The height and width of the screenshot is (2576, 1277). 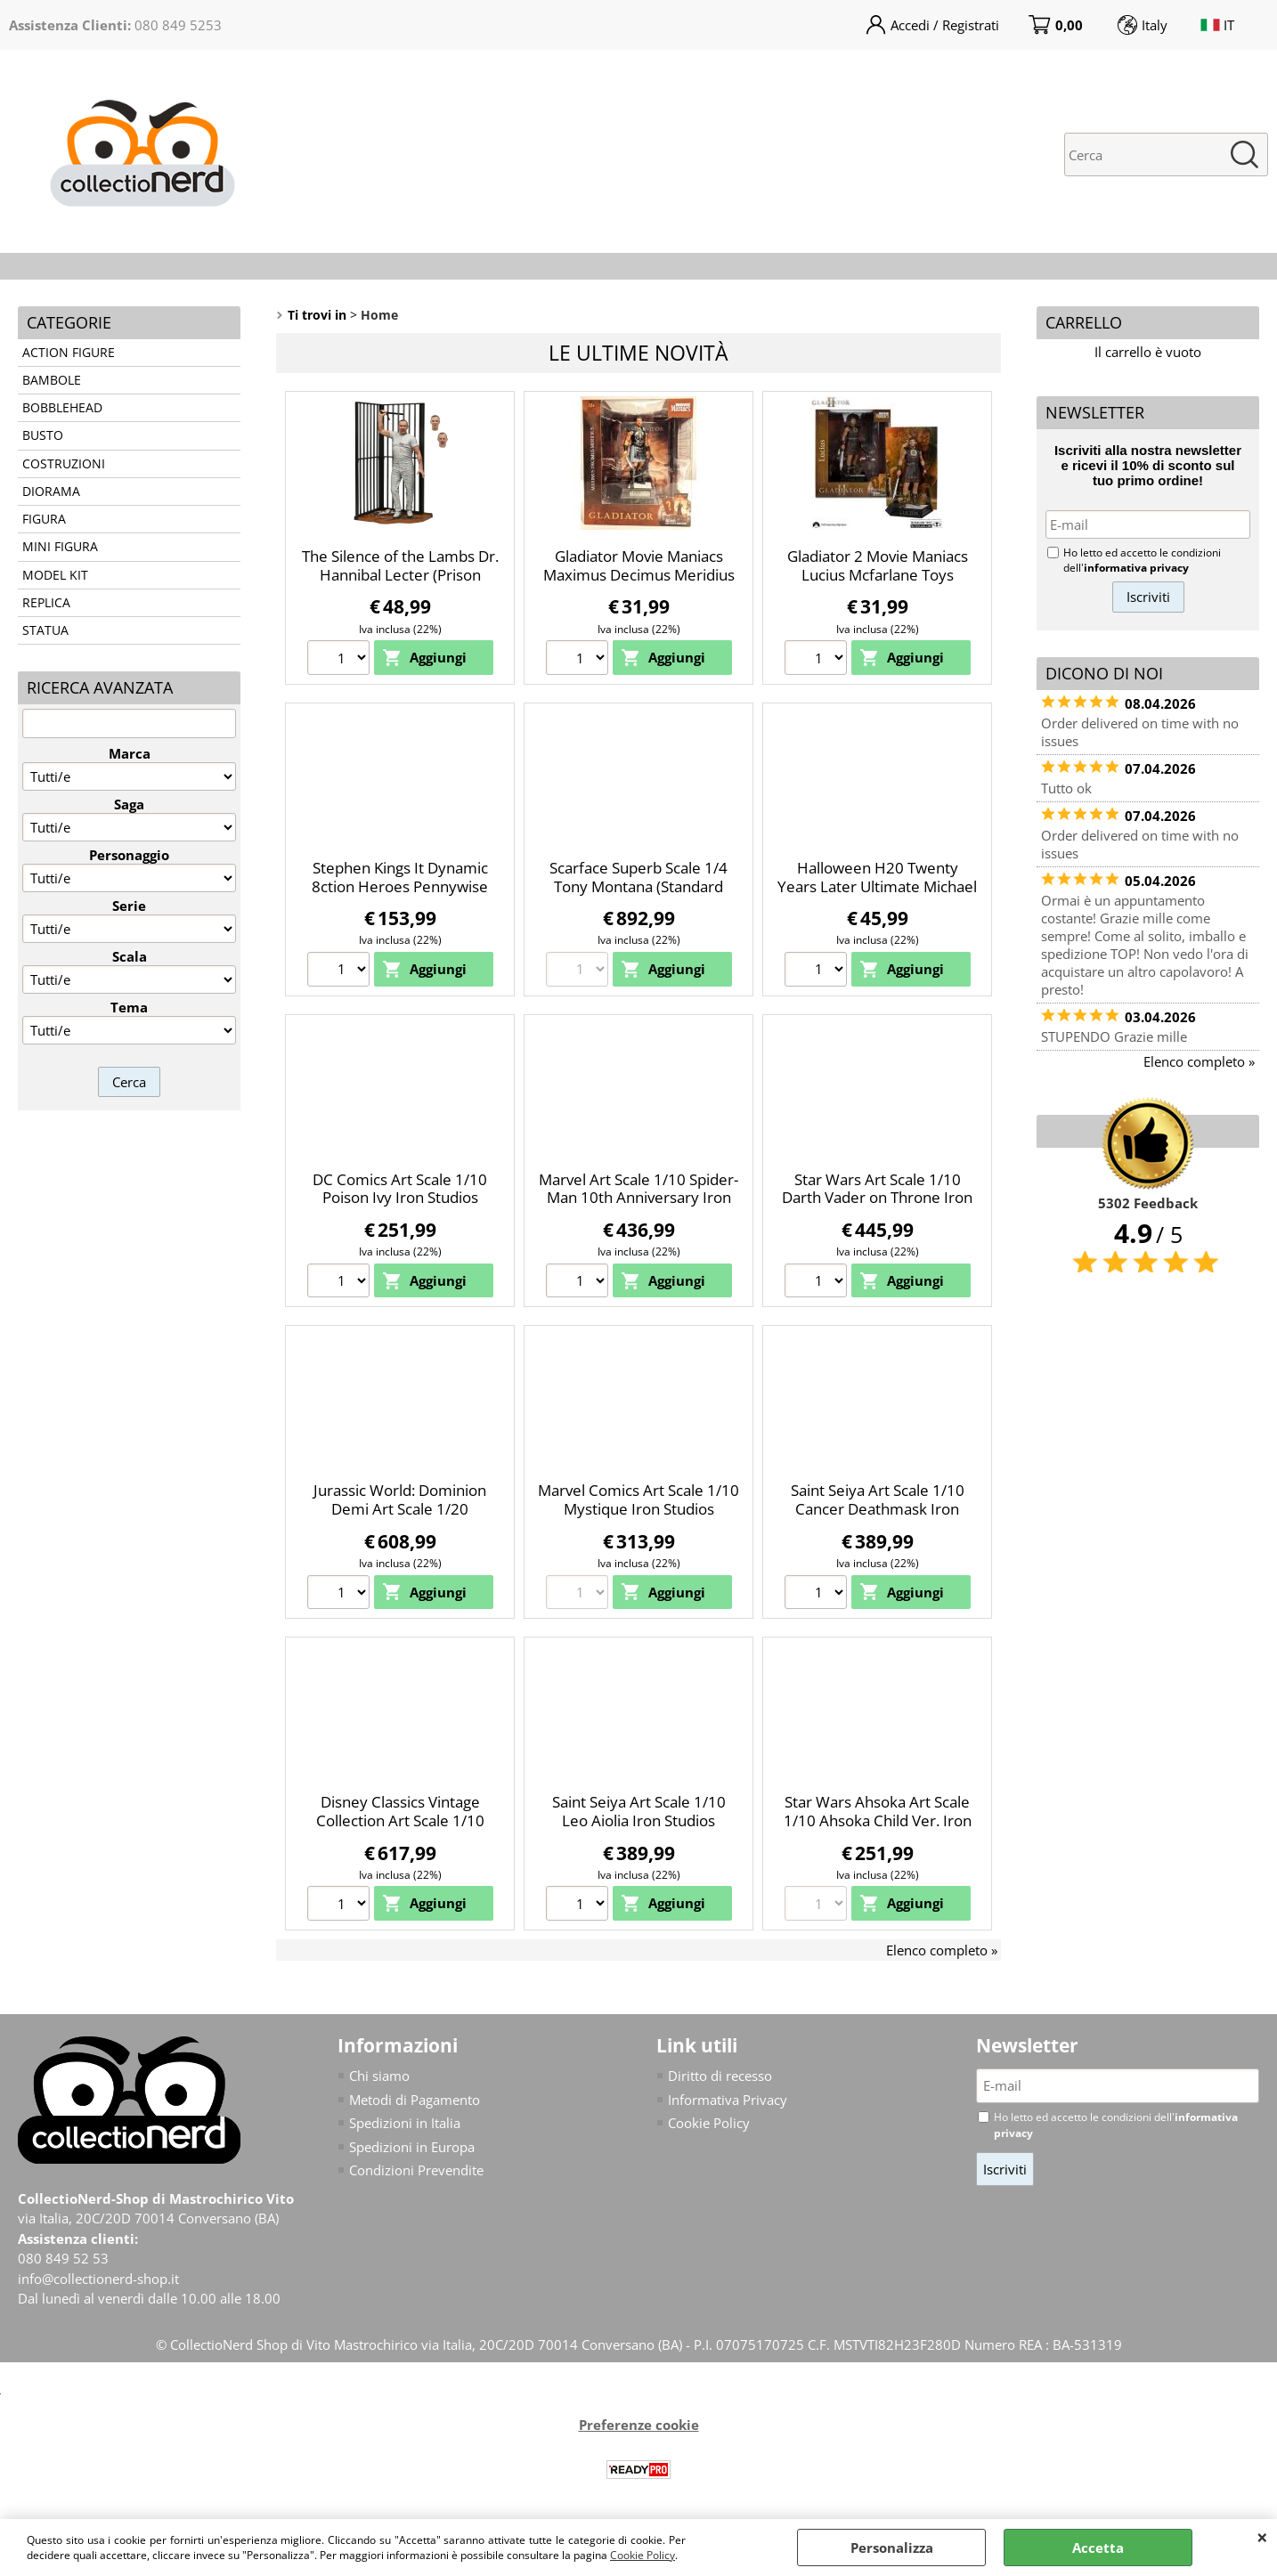 I want to click on Personaggio, so click(x=129, y=855).